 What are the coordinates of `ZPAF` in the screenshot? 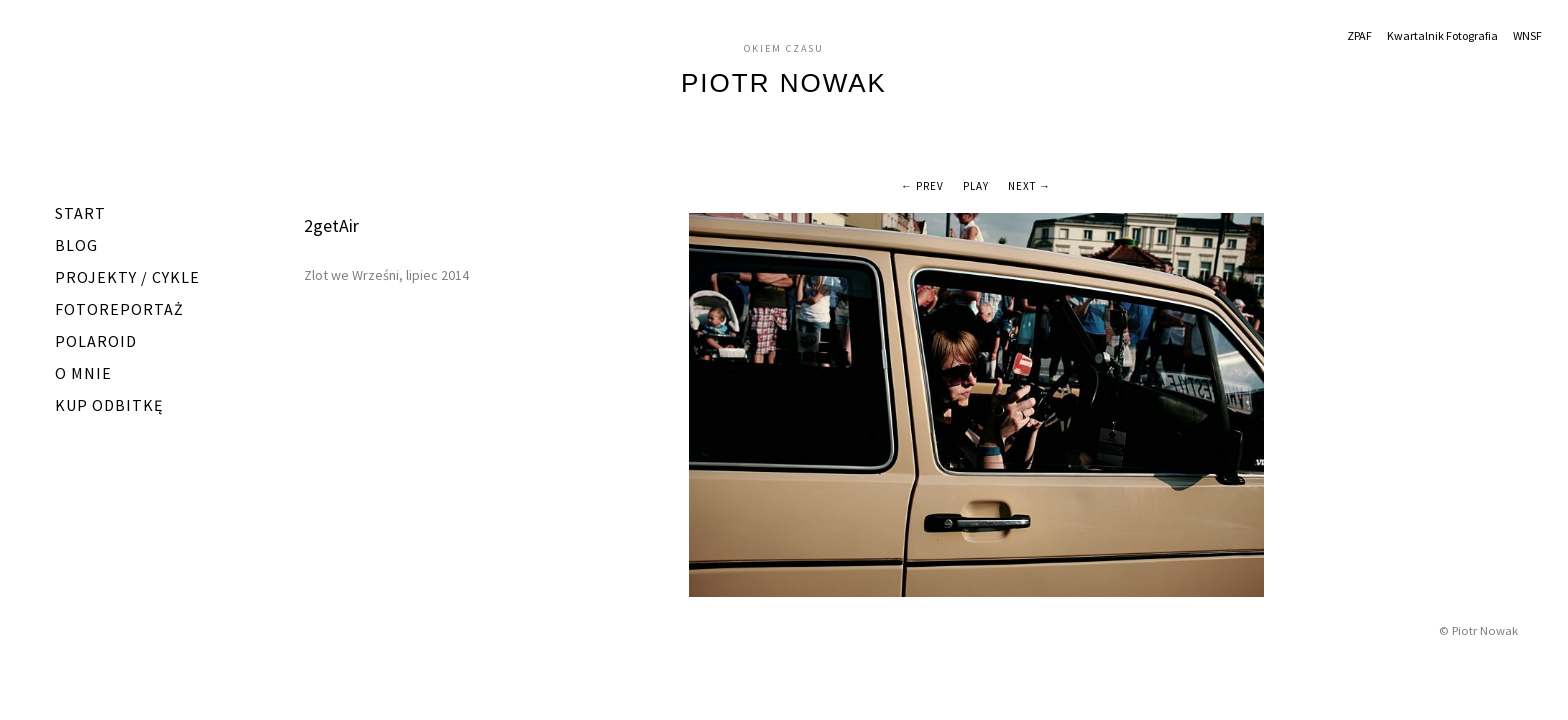 It's located at (1359, 35).